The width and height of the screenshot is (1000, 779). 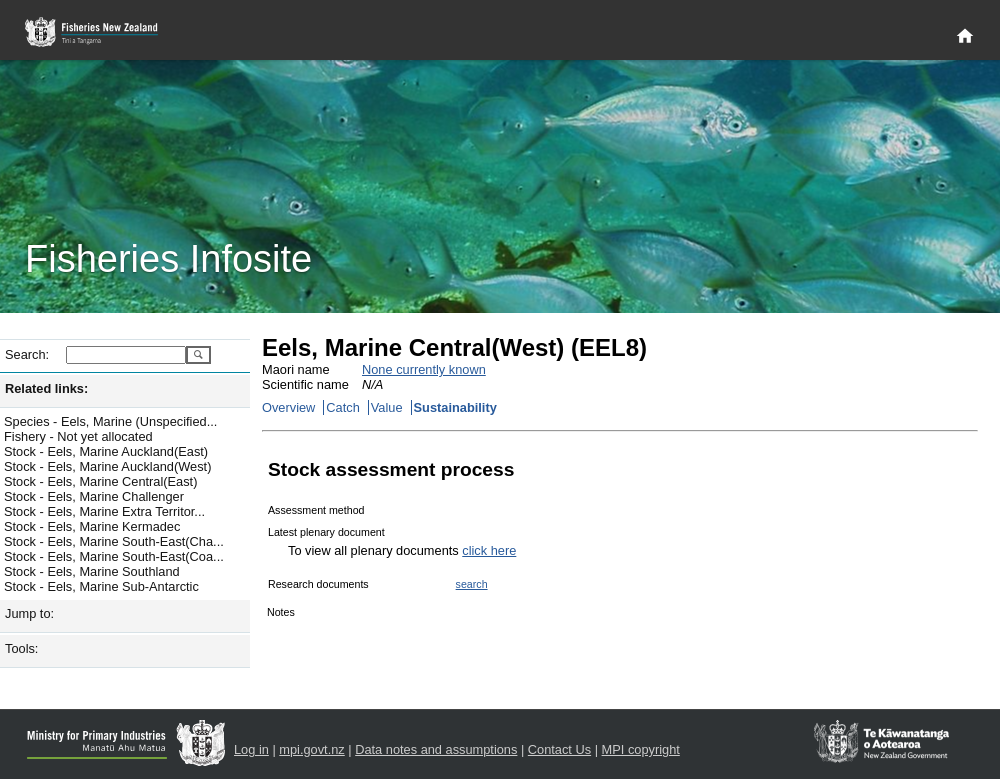 What do you see at coordinates (110, 421) in the screenshot?
I see `Species - Eels, Marine (Unspecified...` at bounding box center [110, 421].